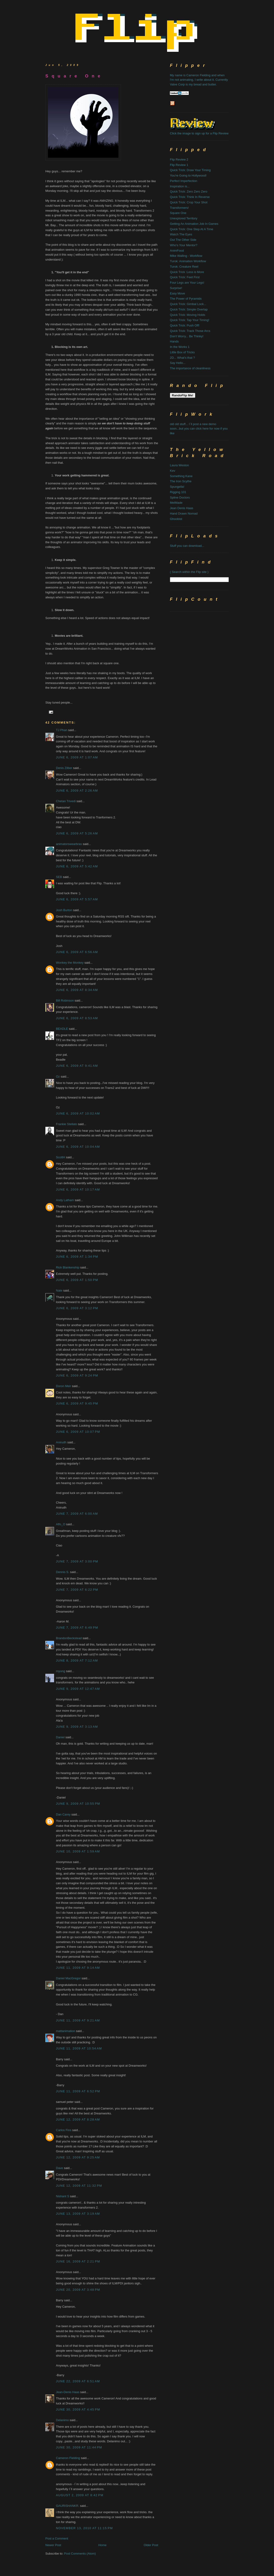 Image resolution: width=274 pixels, height=2576 pixels. Describe the element at coordinates (77, 990) in the screenshot. I see `June 6, 2009 at 8:34 AM` at that location.